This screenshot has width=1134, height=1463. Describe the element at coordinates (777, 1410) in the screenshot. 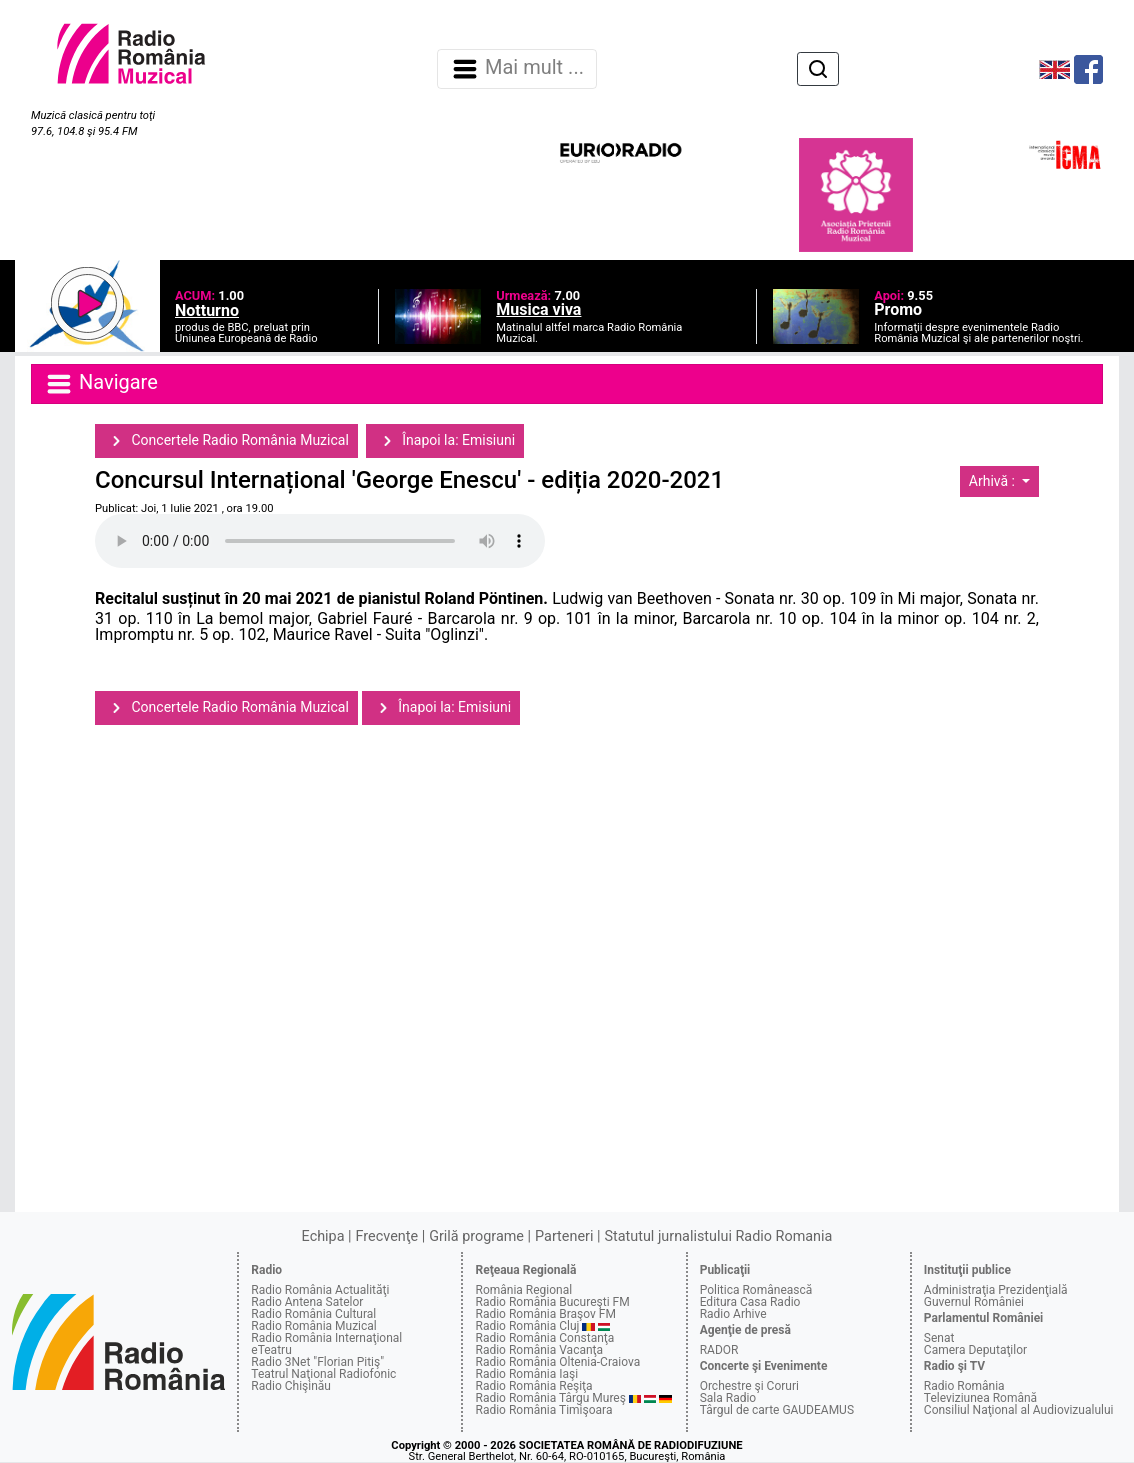

I see `Târgul de carte GAUDEAMUS` at that location.